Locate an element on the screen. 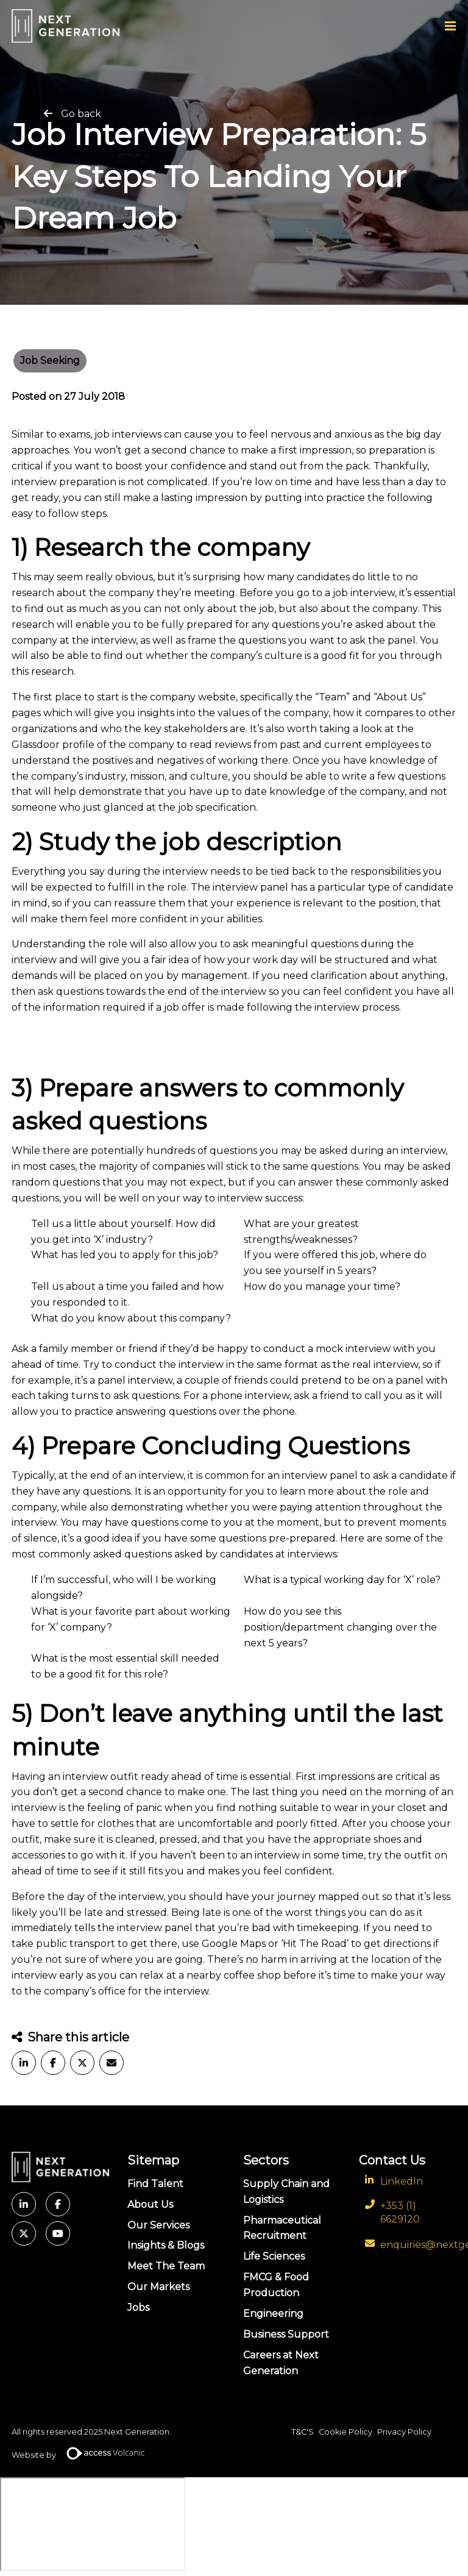  Find Talent is located at coordinates (155, 2184).